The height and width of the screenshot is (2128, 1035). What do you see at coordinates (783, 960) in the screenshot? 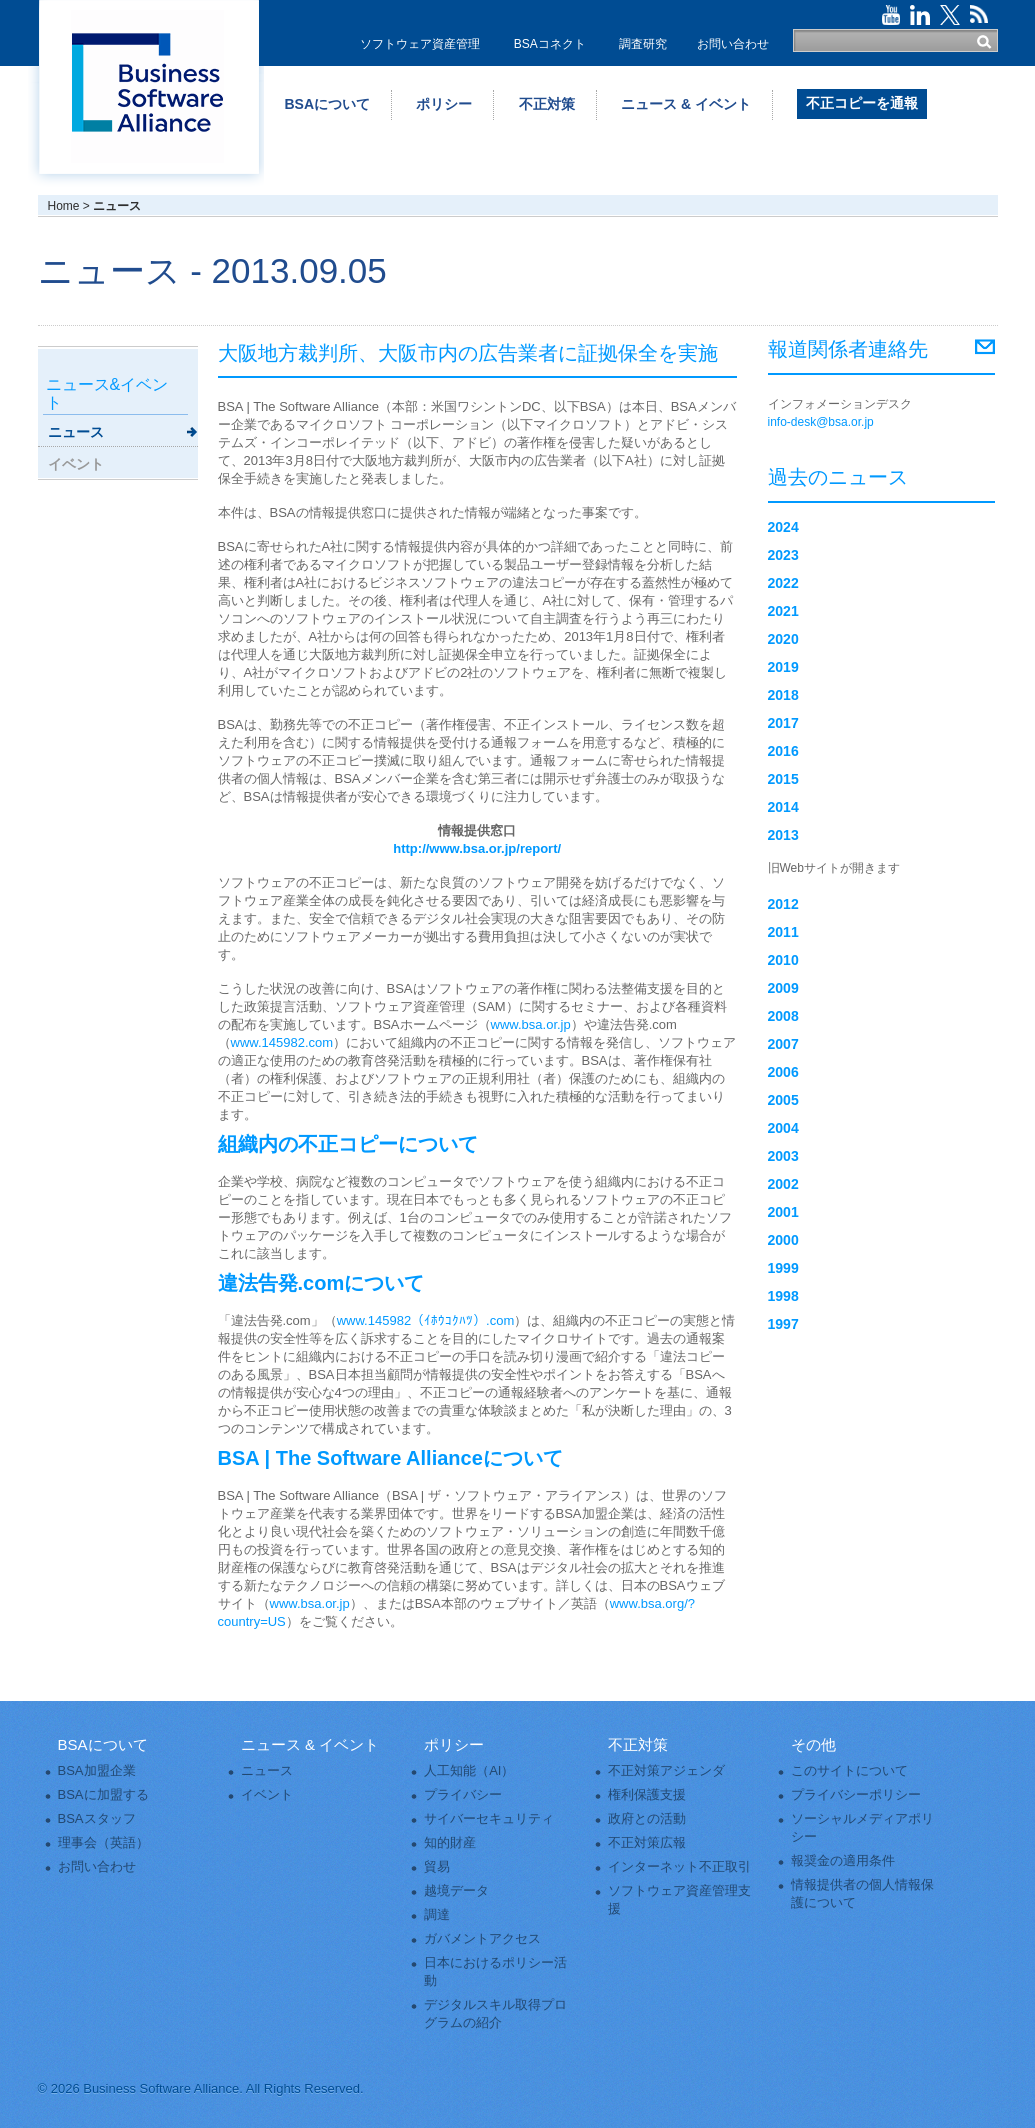
I see `2010` at bounding box center [783, 960].